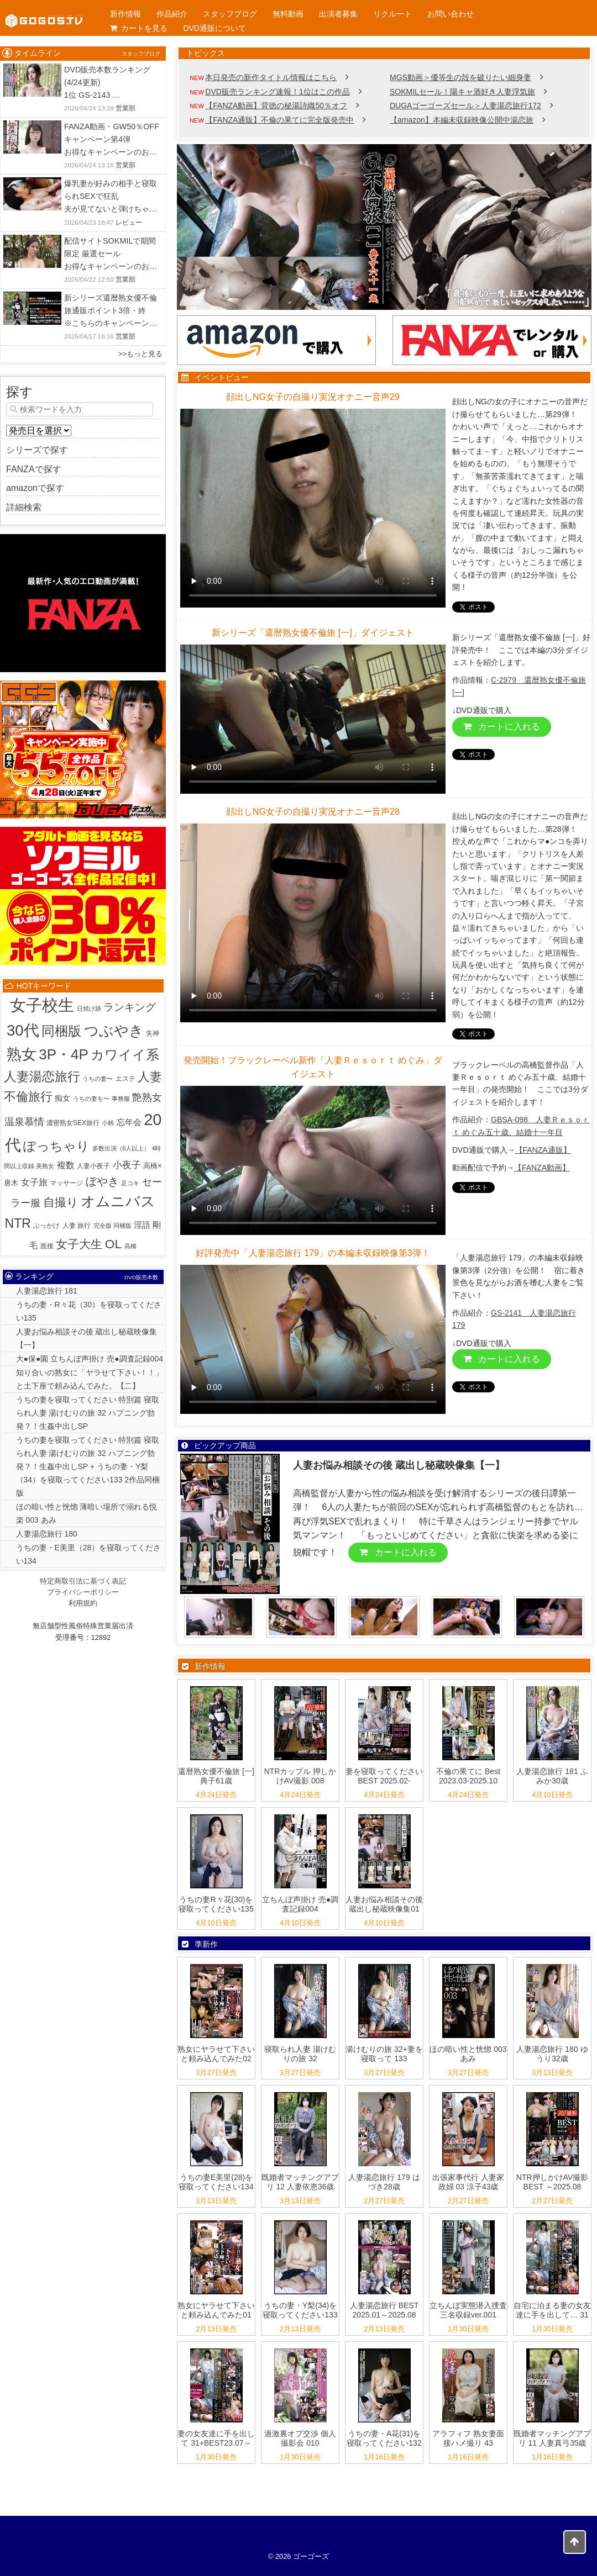 The width and height of the screenshot is (597, 2576). I want to click on 湯けむりの旅 32+妻を寝取って 133, so click(384, 2054).